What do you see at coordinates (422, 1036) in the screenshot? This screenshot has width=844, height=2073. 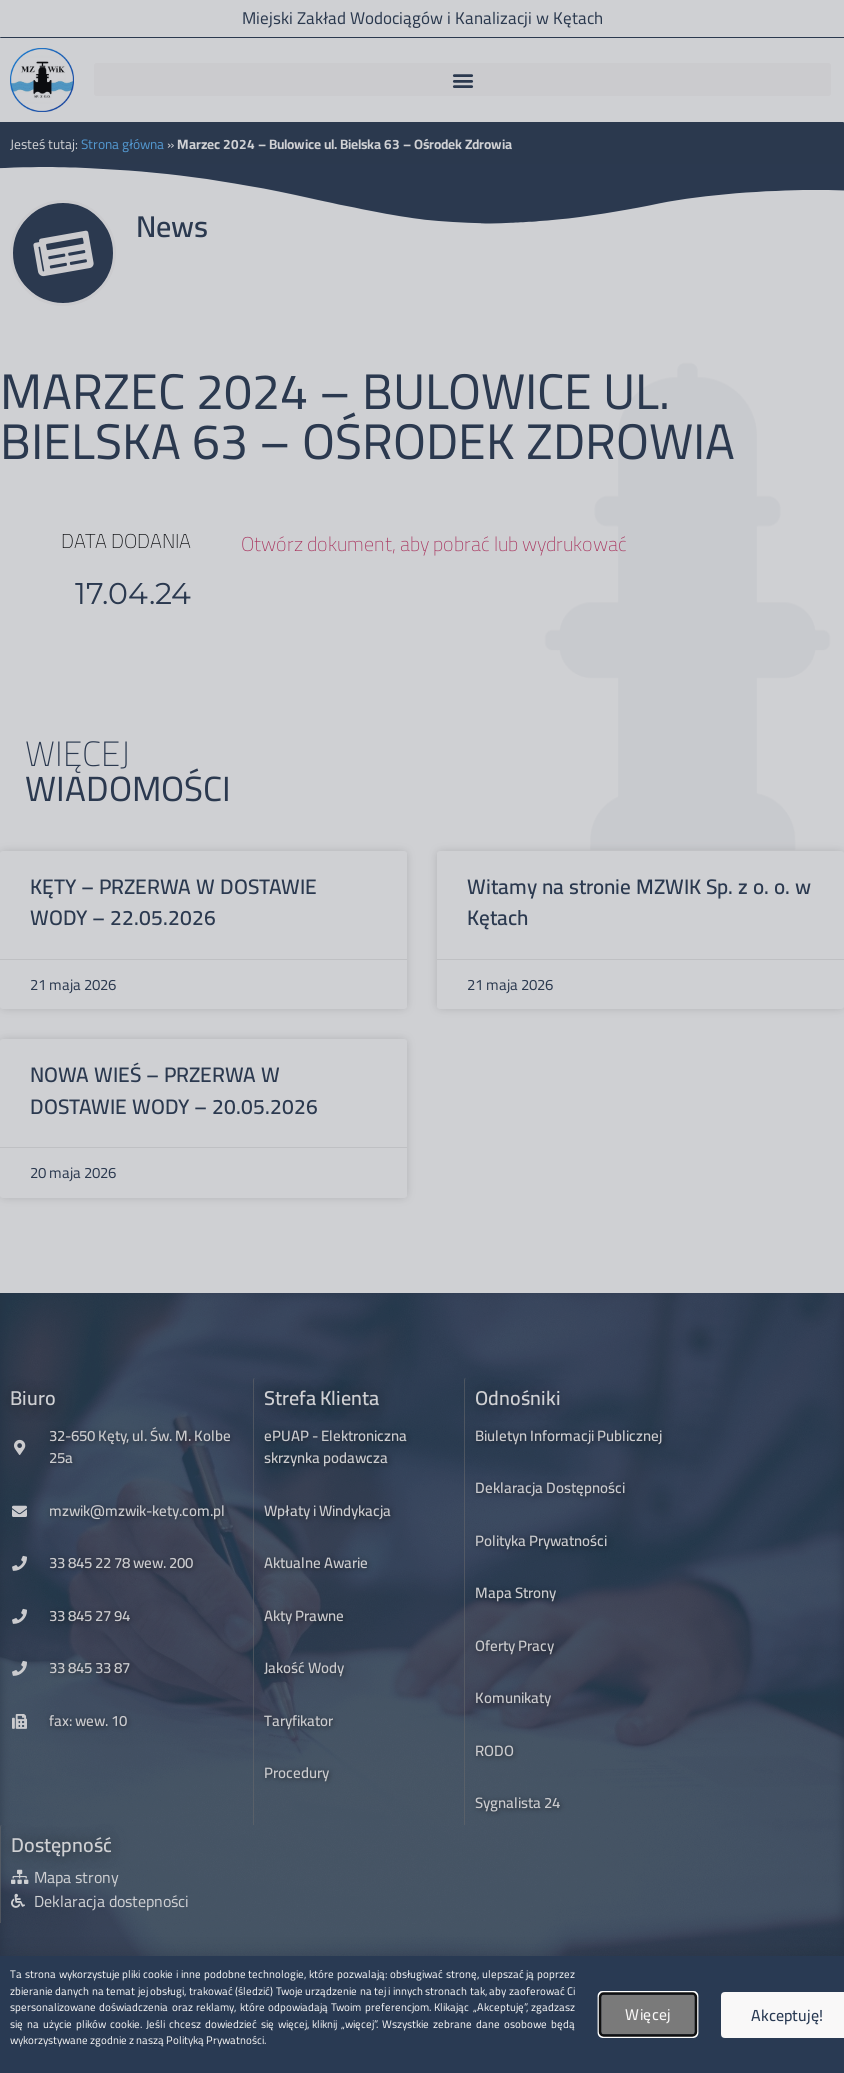 I see `[document]` at bounding box center [422, 1036].